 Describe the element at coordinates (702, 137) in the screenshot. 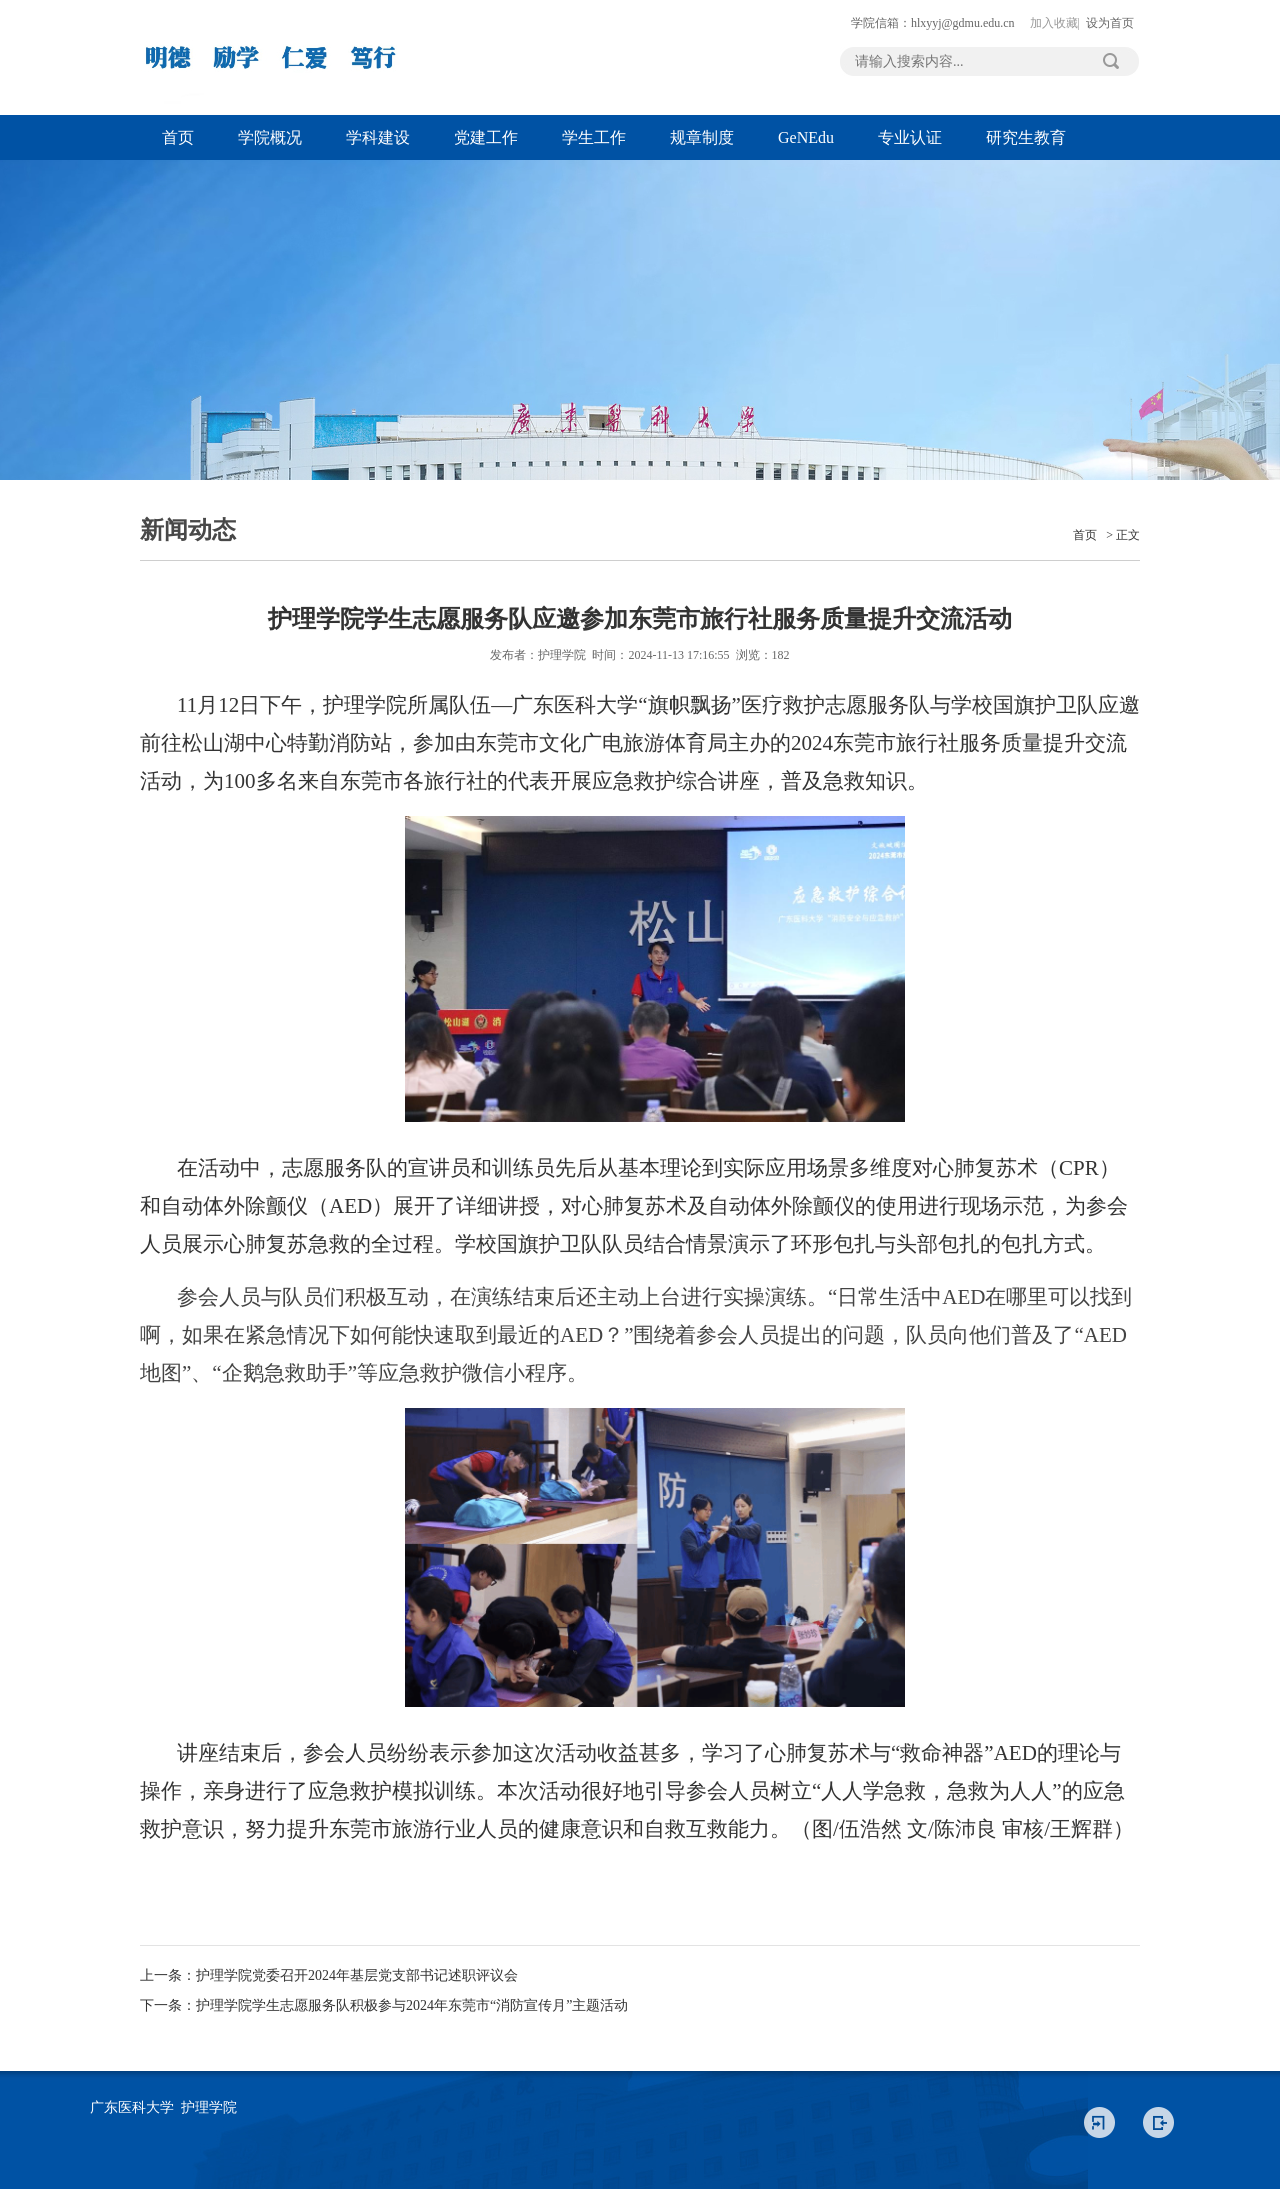

I see `规章制度` at that location.